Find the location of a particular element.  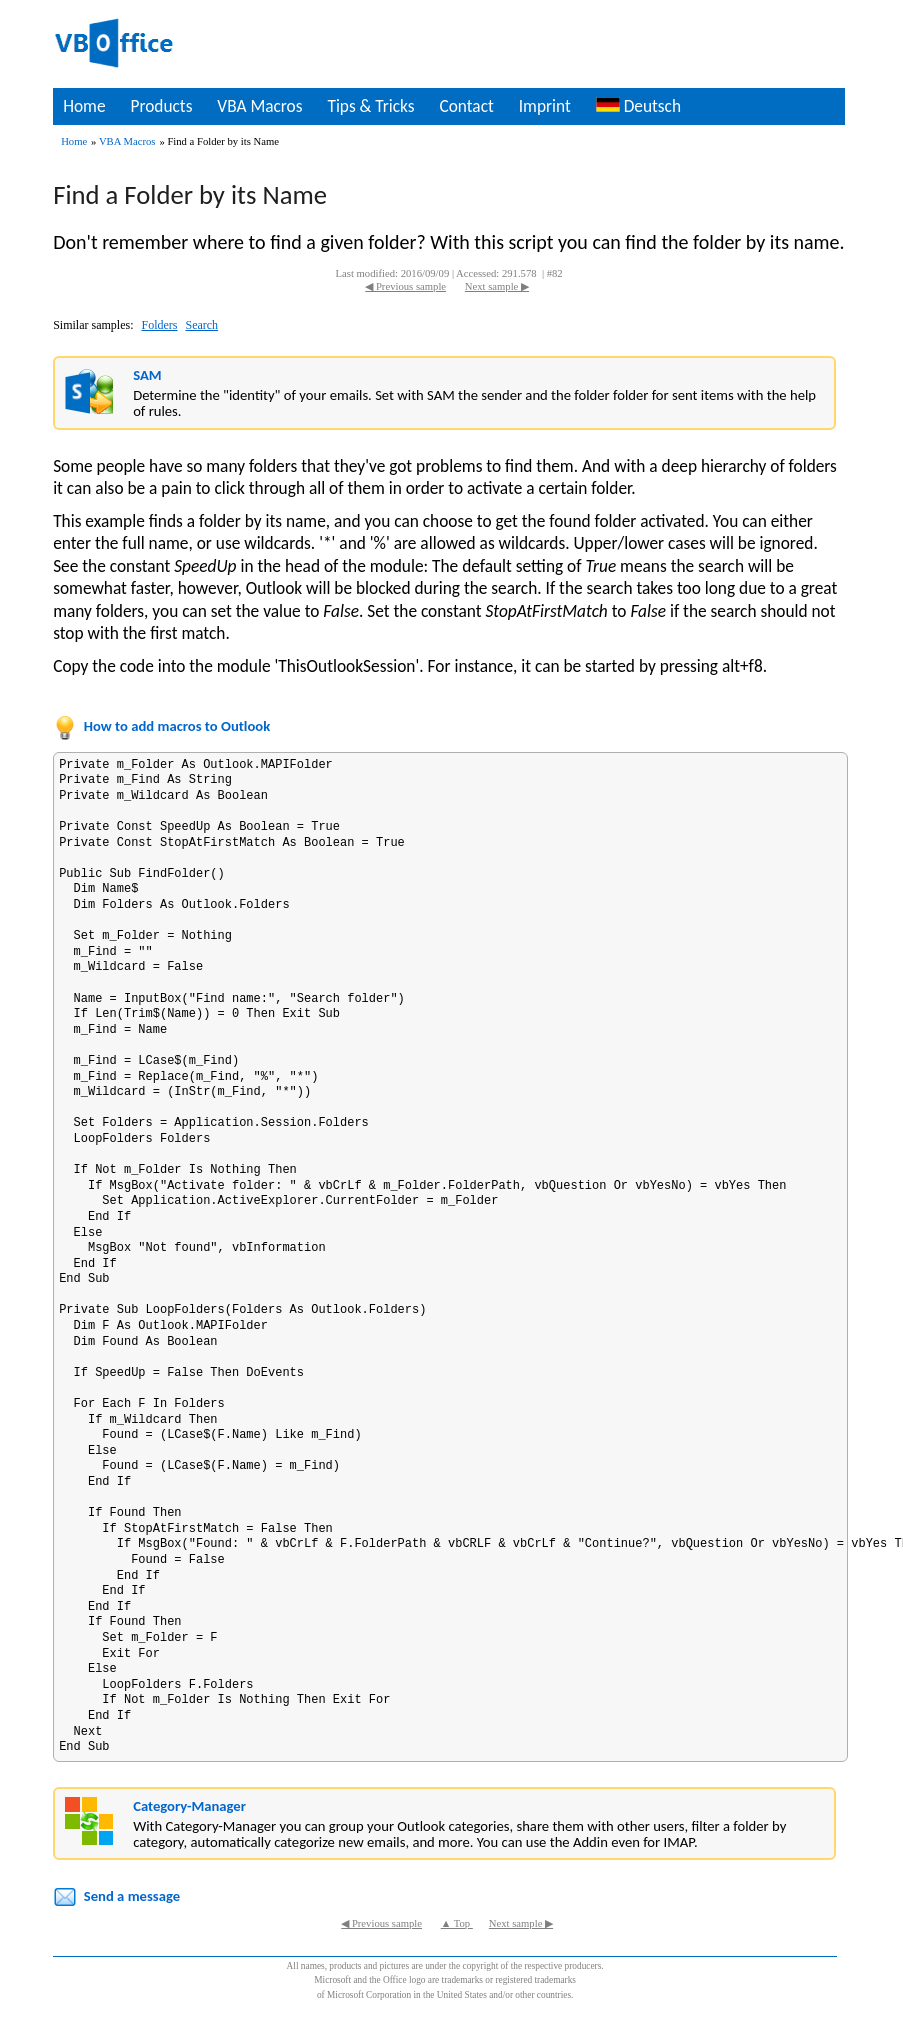

Products is located at coordinates (161, 106).